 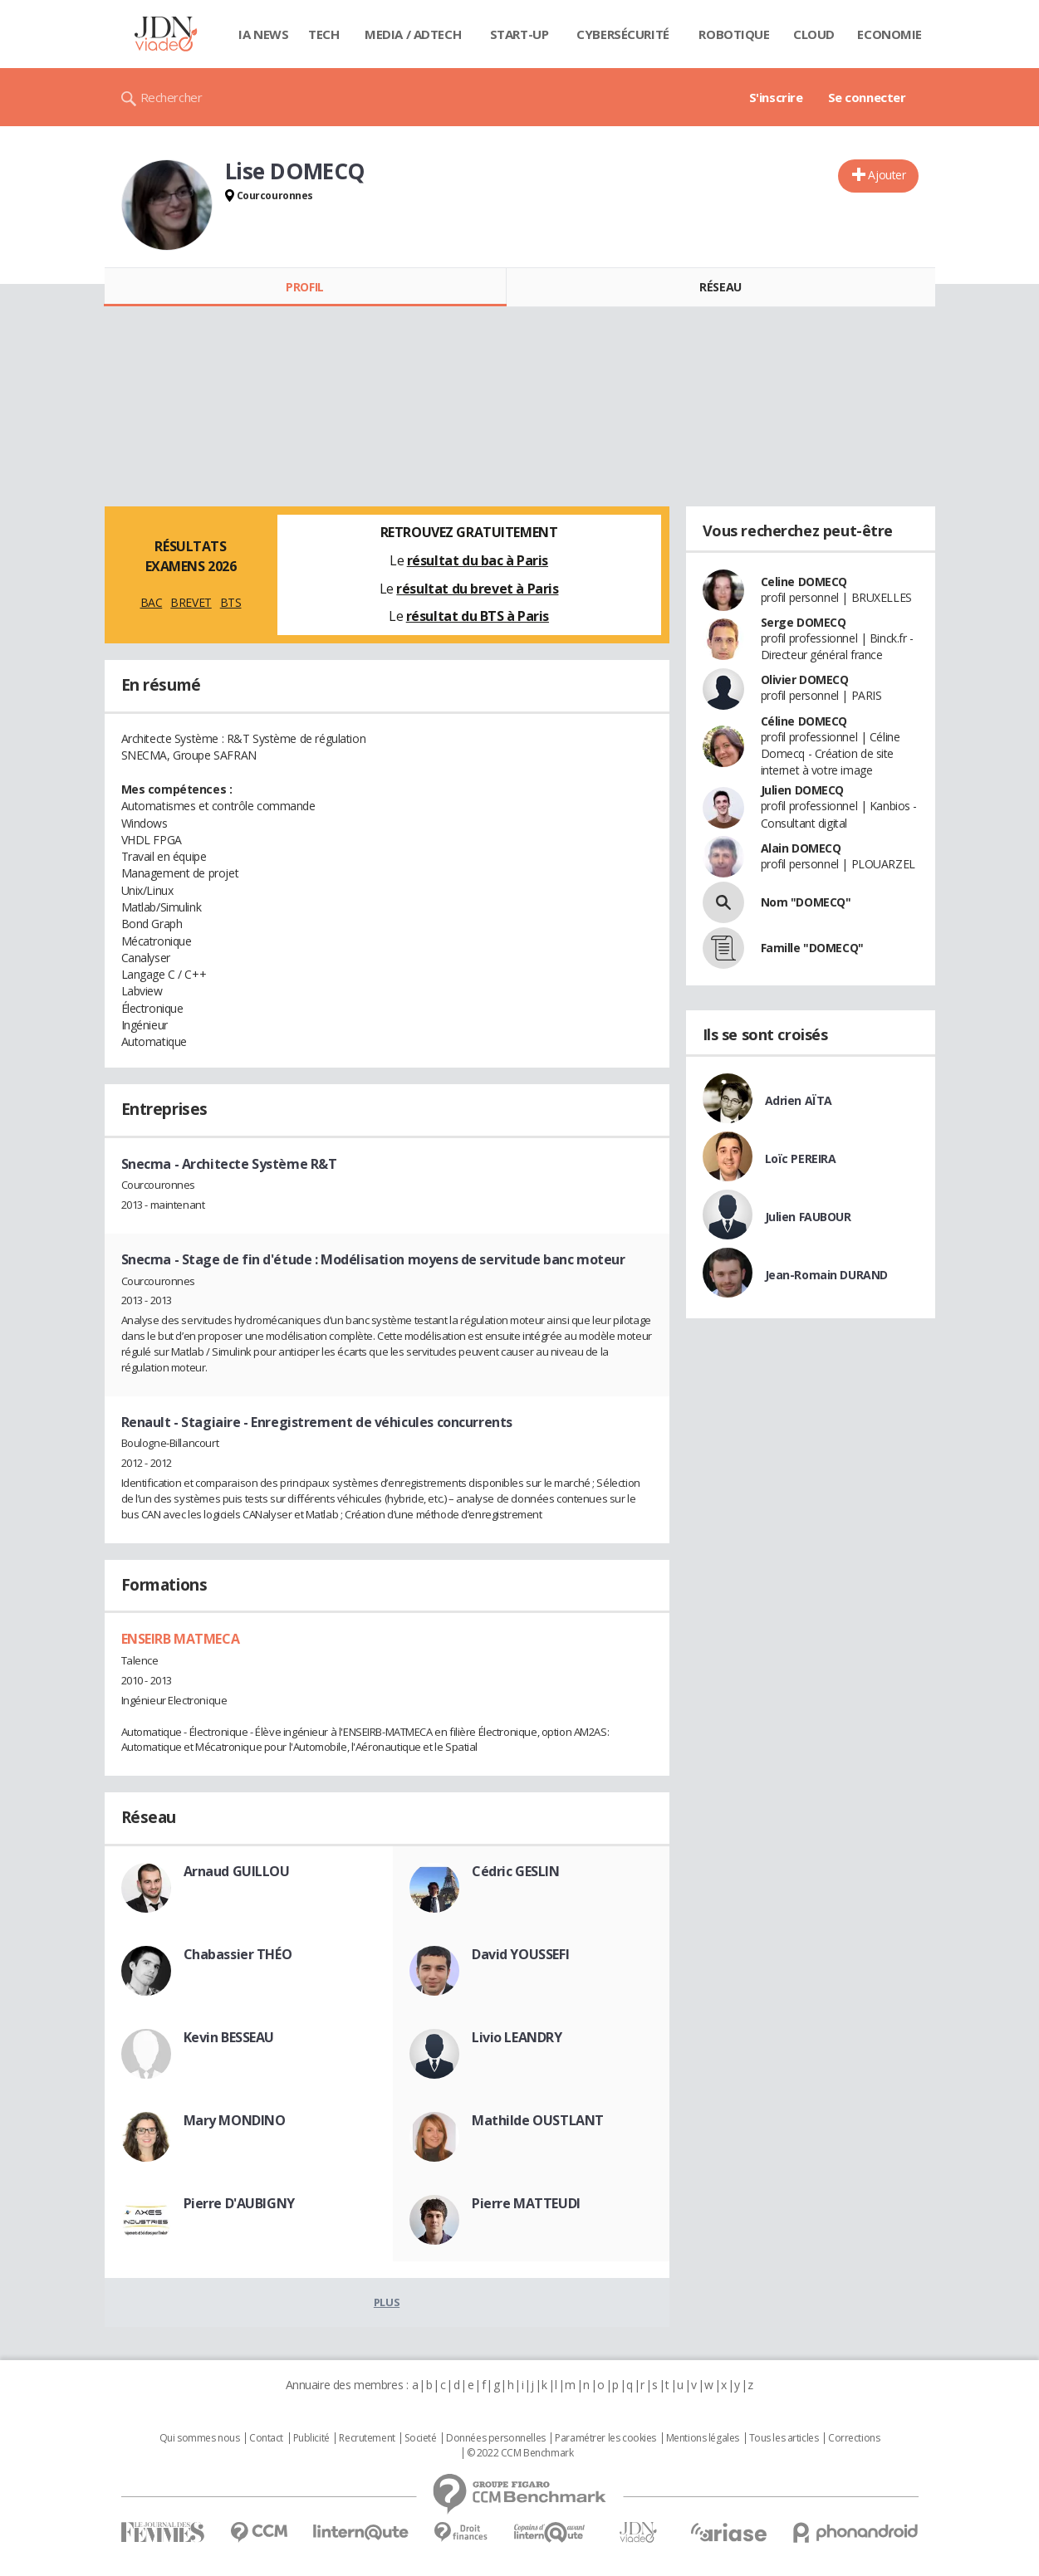 What do you see at coordinates (231, 602) in the screenshot?
I see `BTS` at bounding box center [231, 602].